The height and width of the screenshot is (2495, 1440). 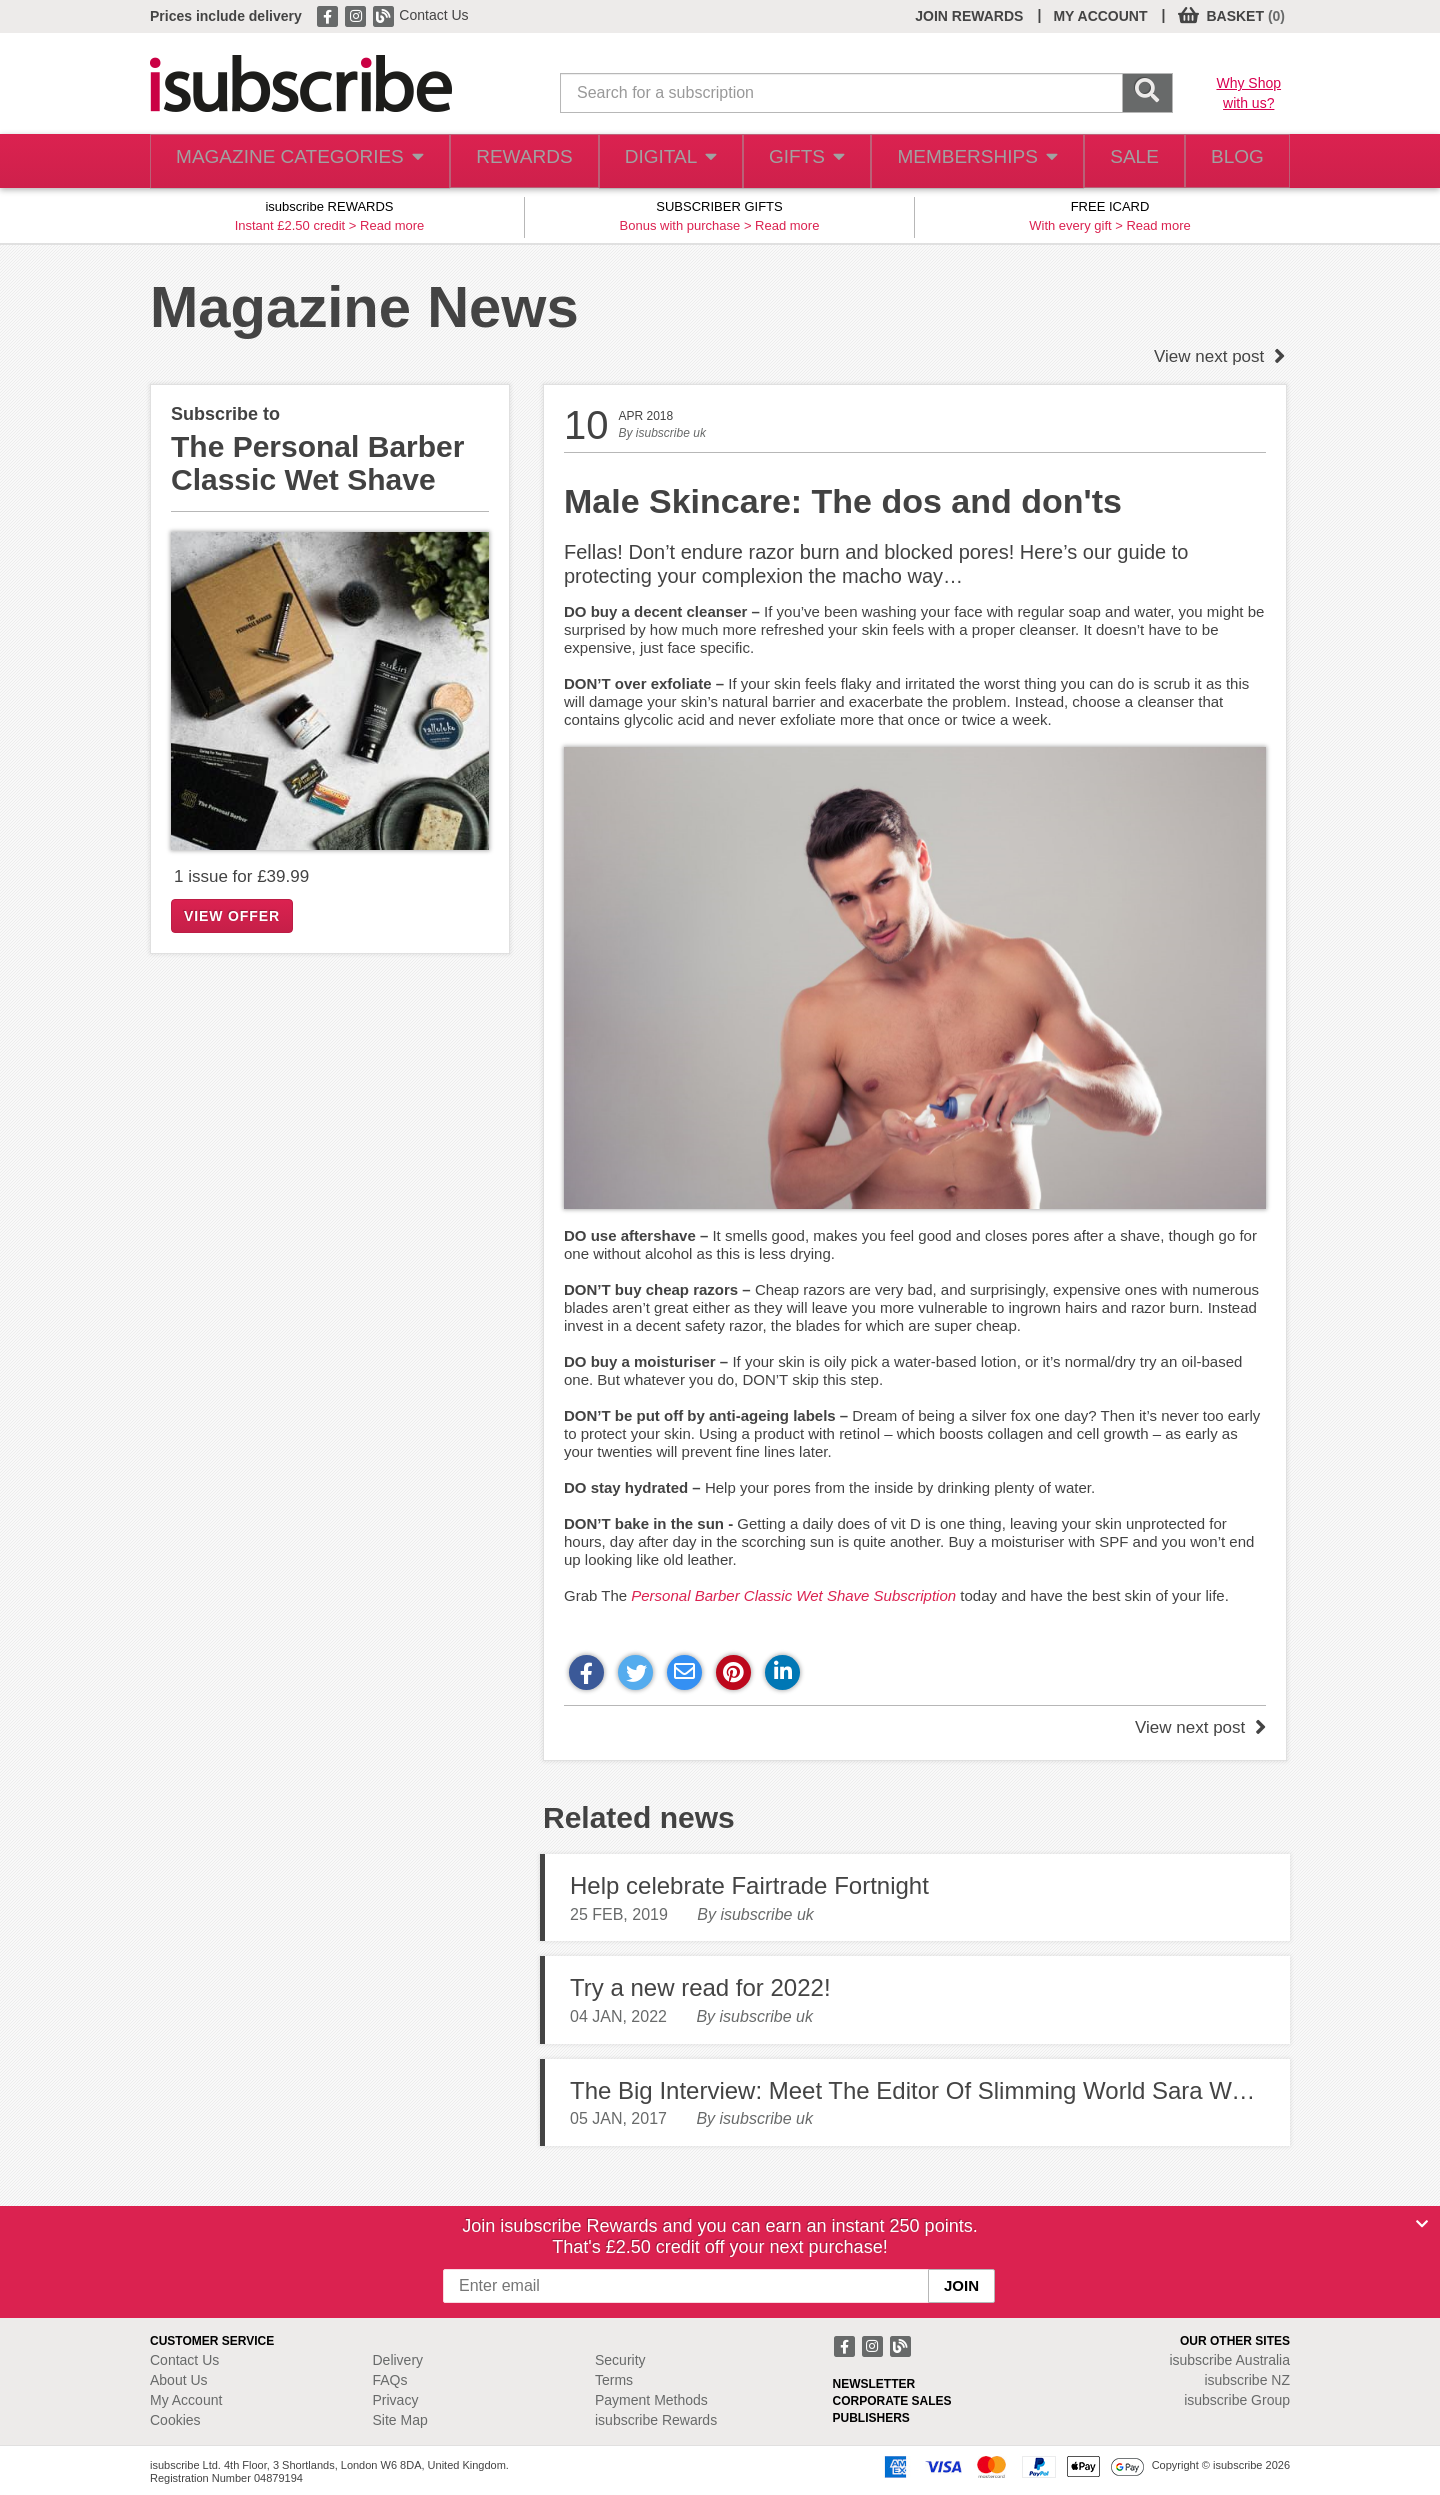 I want to click on [Close], so click(x=1422, y=2224).